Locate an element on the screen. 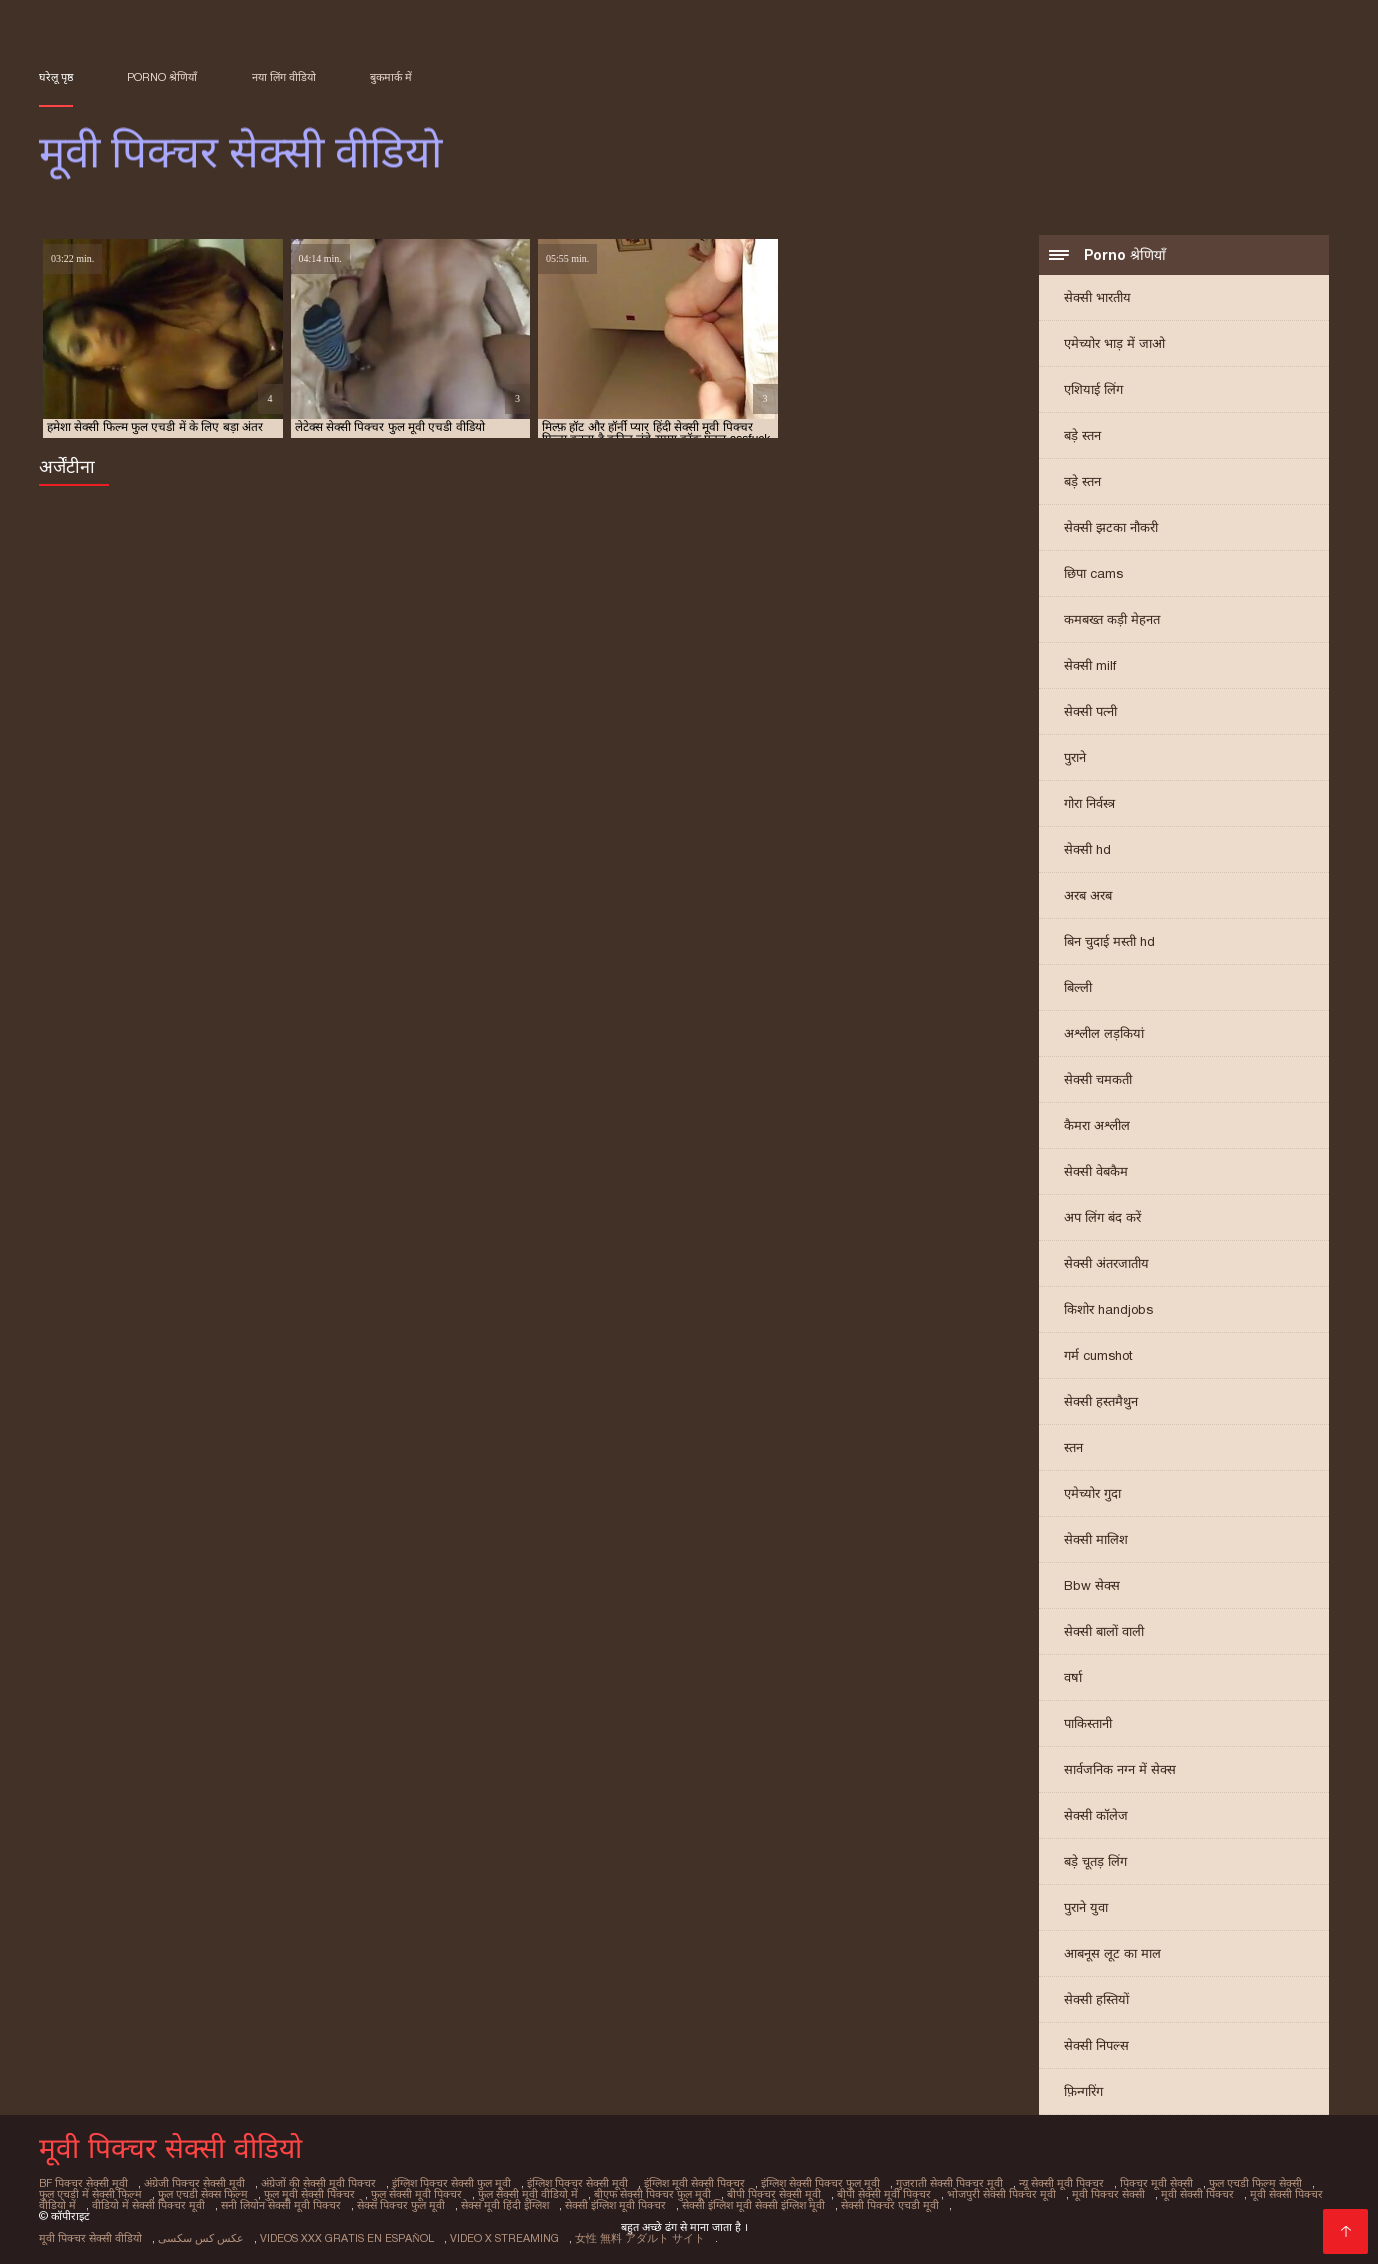 The height and width of the screenshot is (2264, 1378). पुराने युवा is located at coordinates (1086, 1907).